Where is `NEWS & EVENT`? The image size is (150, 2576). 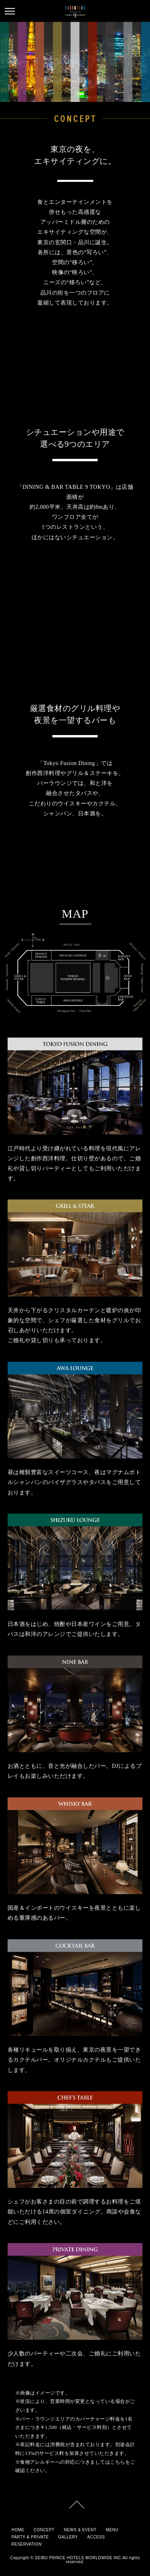
NEWS & EVENT is located at coordinates (80, 2530).